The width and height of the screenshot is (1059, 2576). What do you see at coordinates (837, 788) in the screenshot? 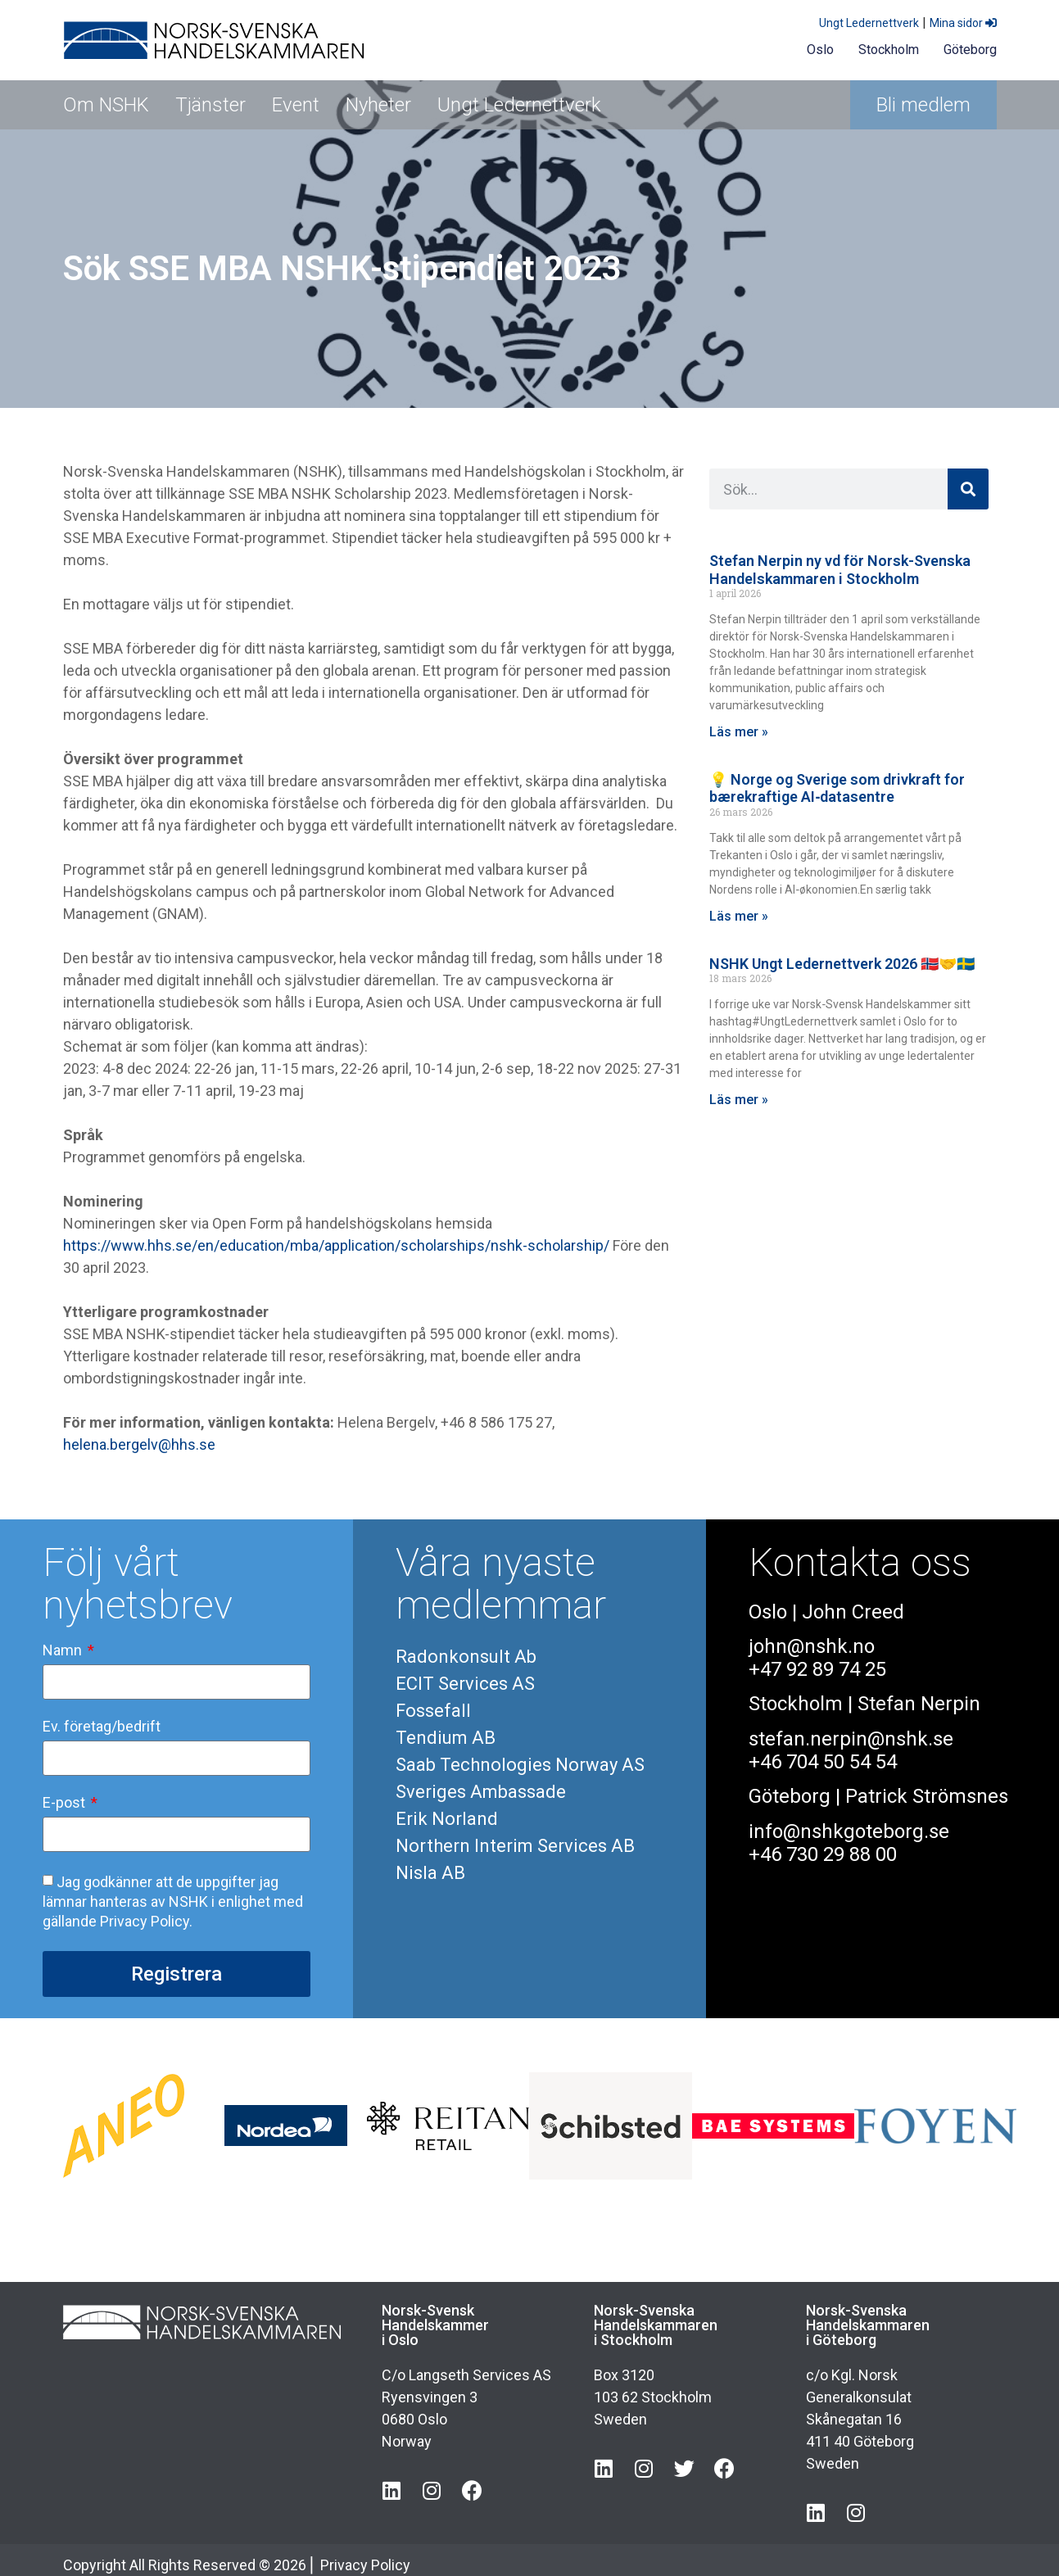
I see `💡 Norge og Sverige som drivkraft for bærekraftige AI‑datasentre` at bounding box center [837, 788].